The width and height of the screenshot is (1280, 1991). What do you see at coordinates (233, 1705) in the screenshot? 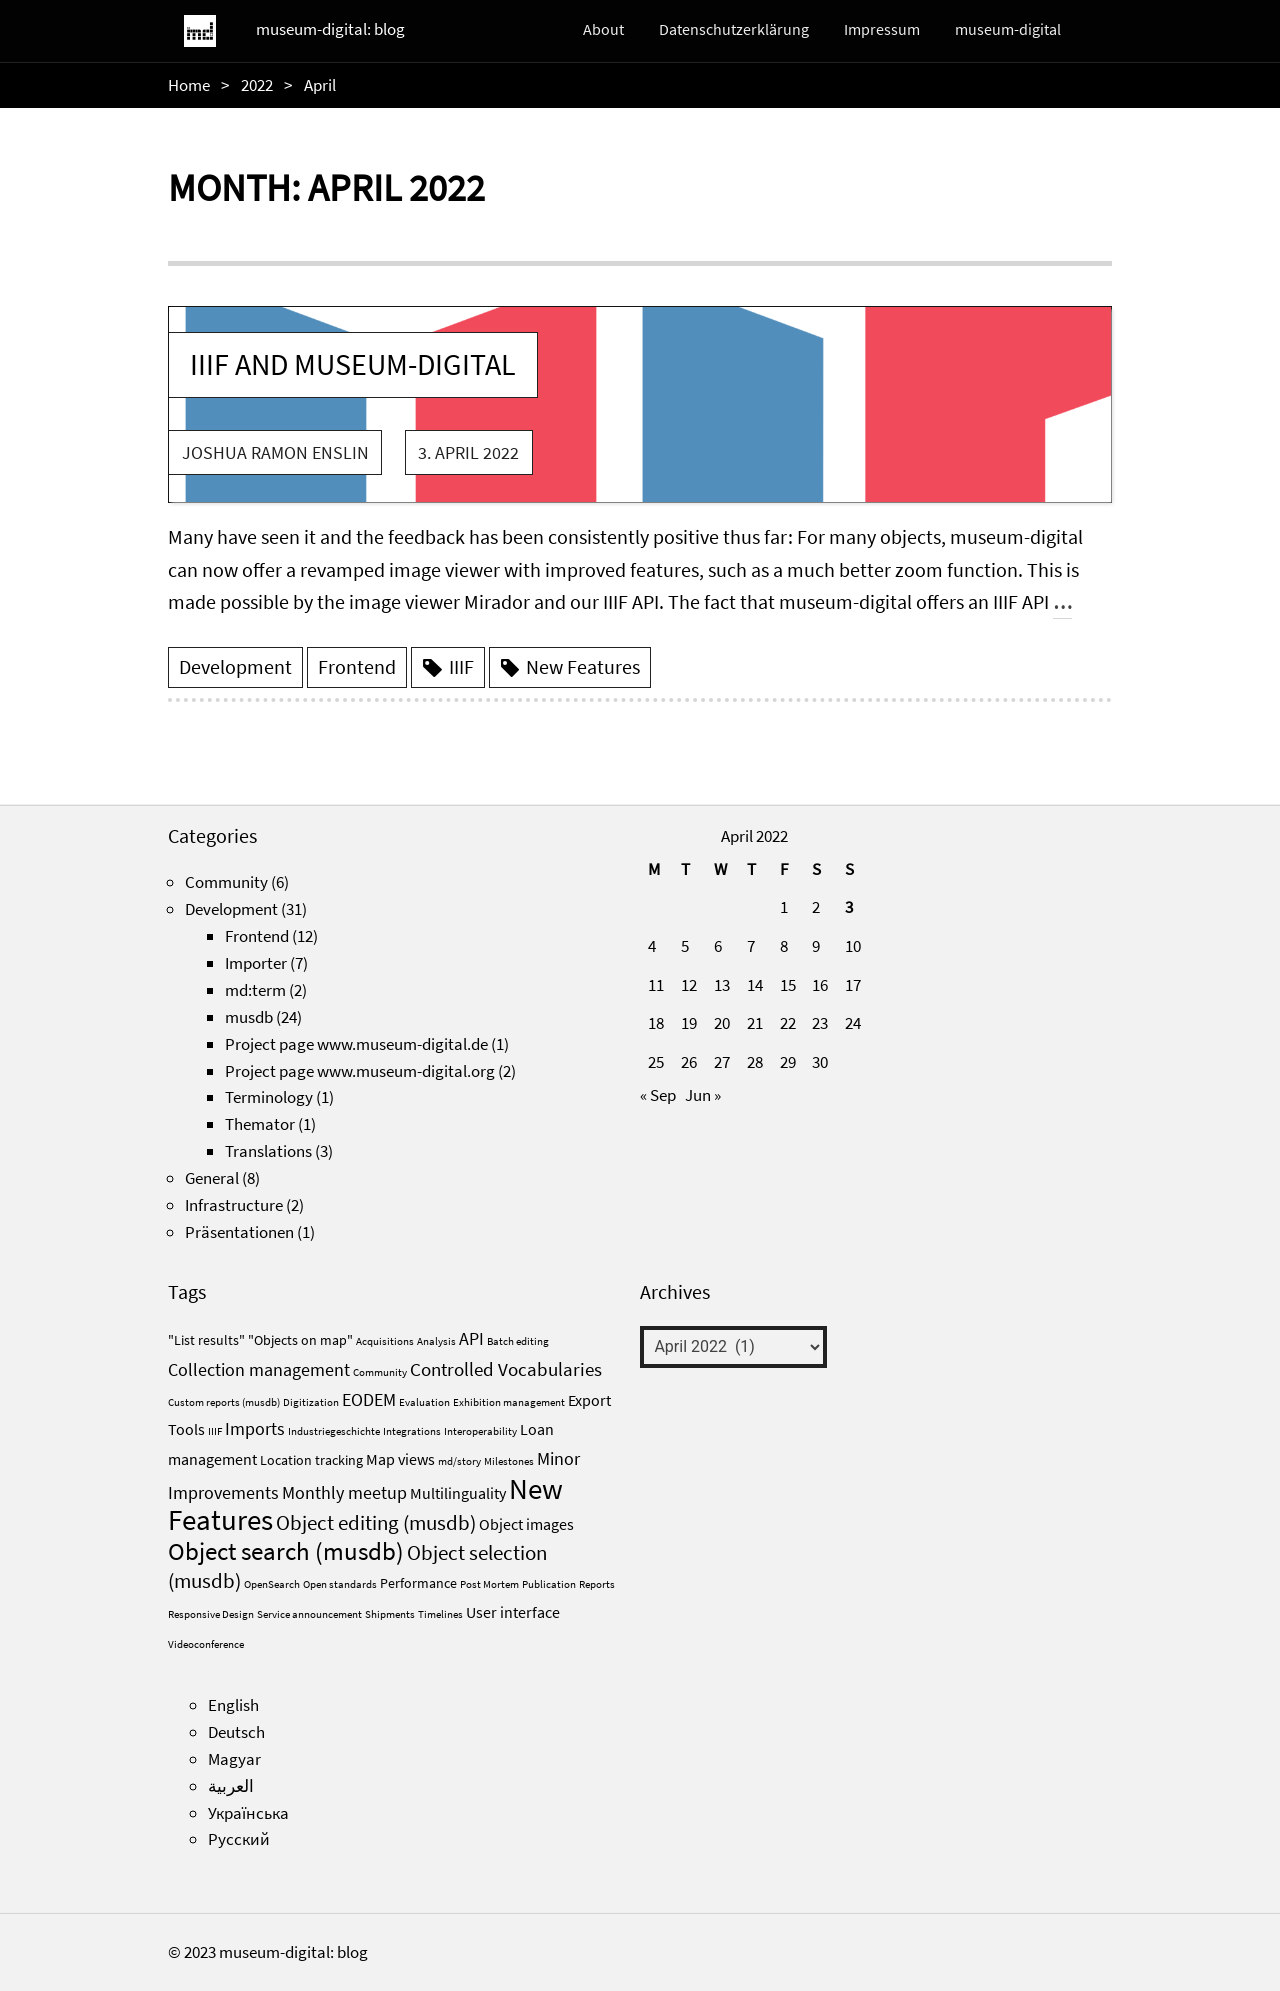
I see `English` at bounding box center [233, 1705].